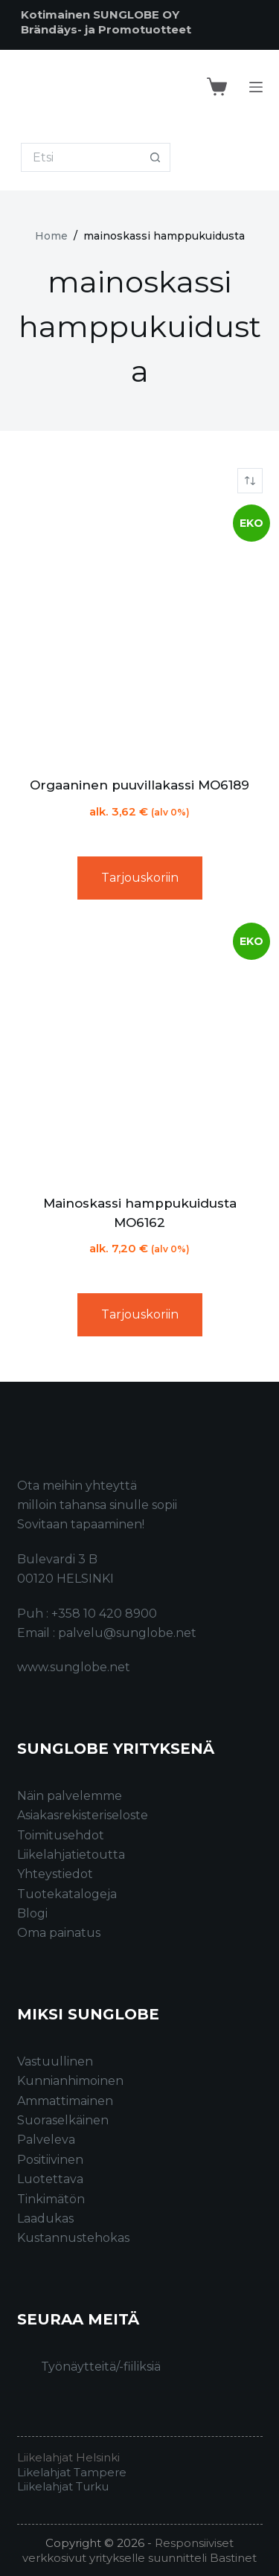 This screenshot has width=279, height=2576. Describe the element at coordinates (250, 480) in the screenshot. I see `[Järjestys kaupassa]` at that location.